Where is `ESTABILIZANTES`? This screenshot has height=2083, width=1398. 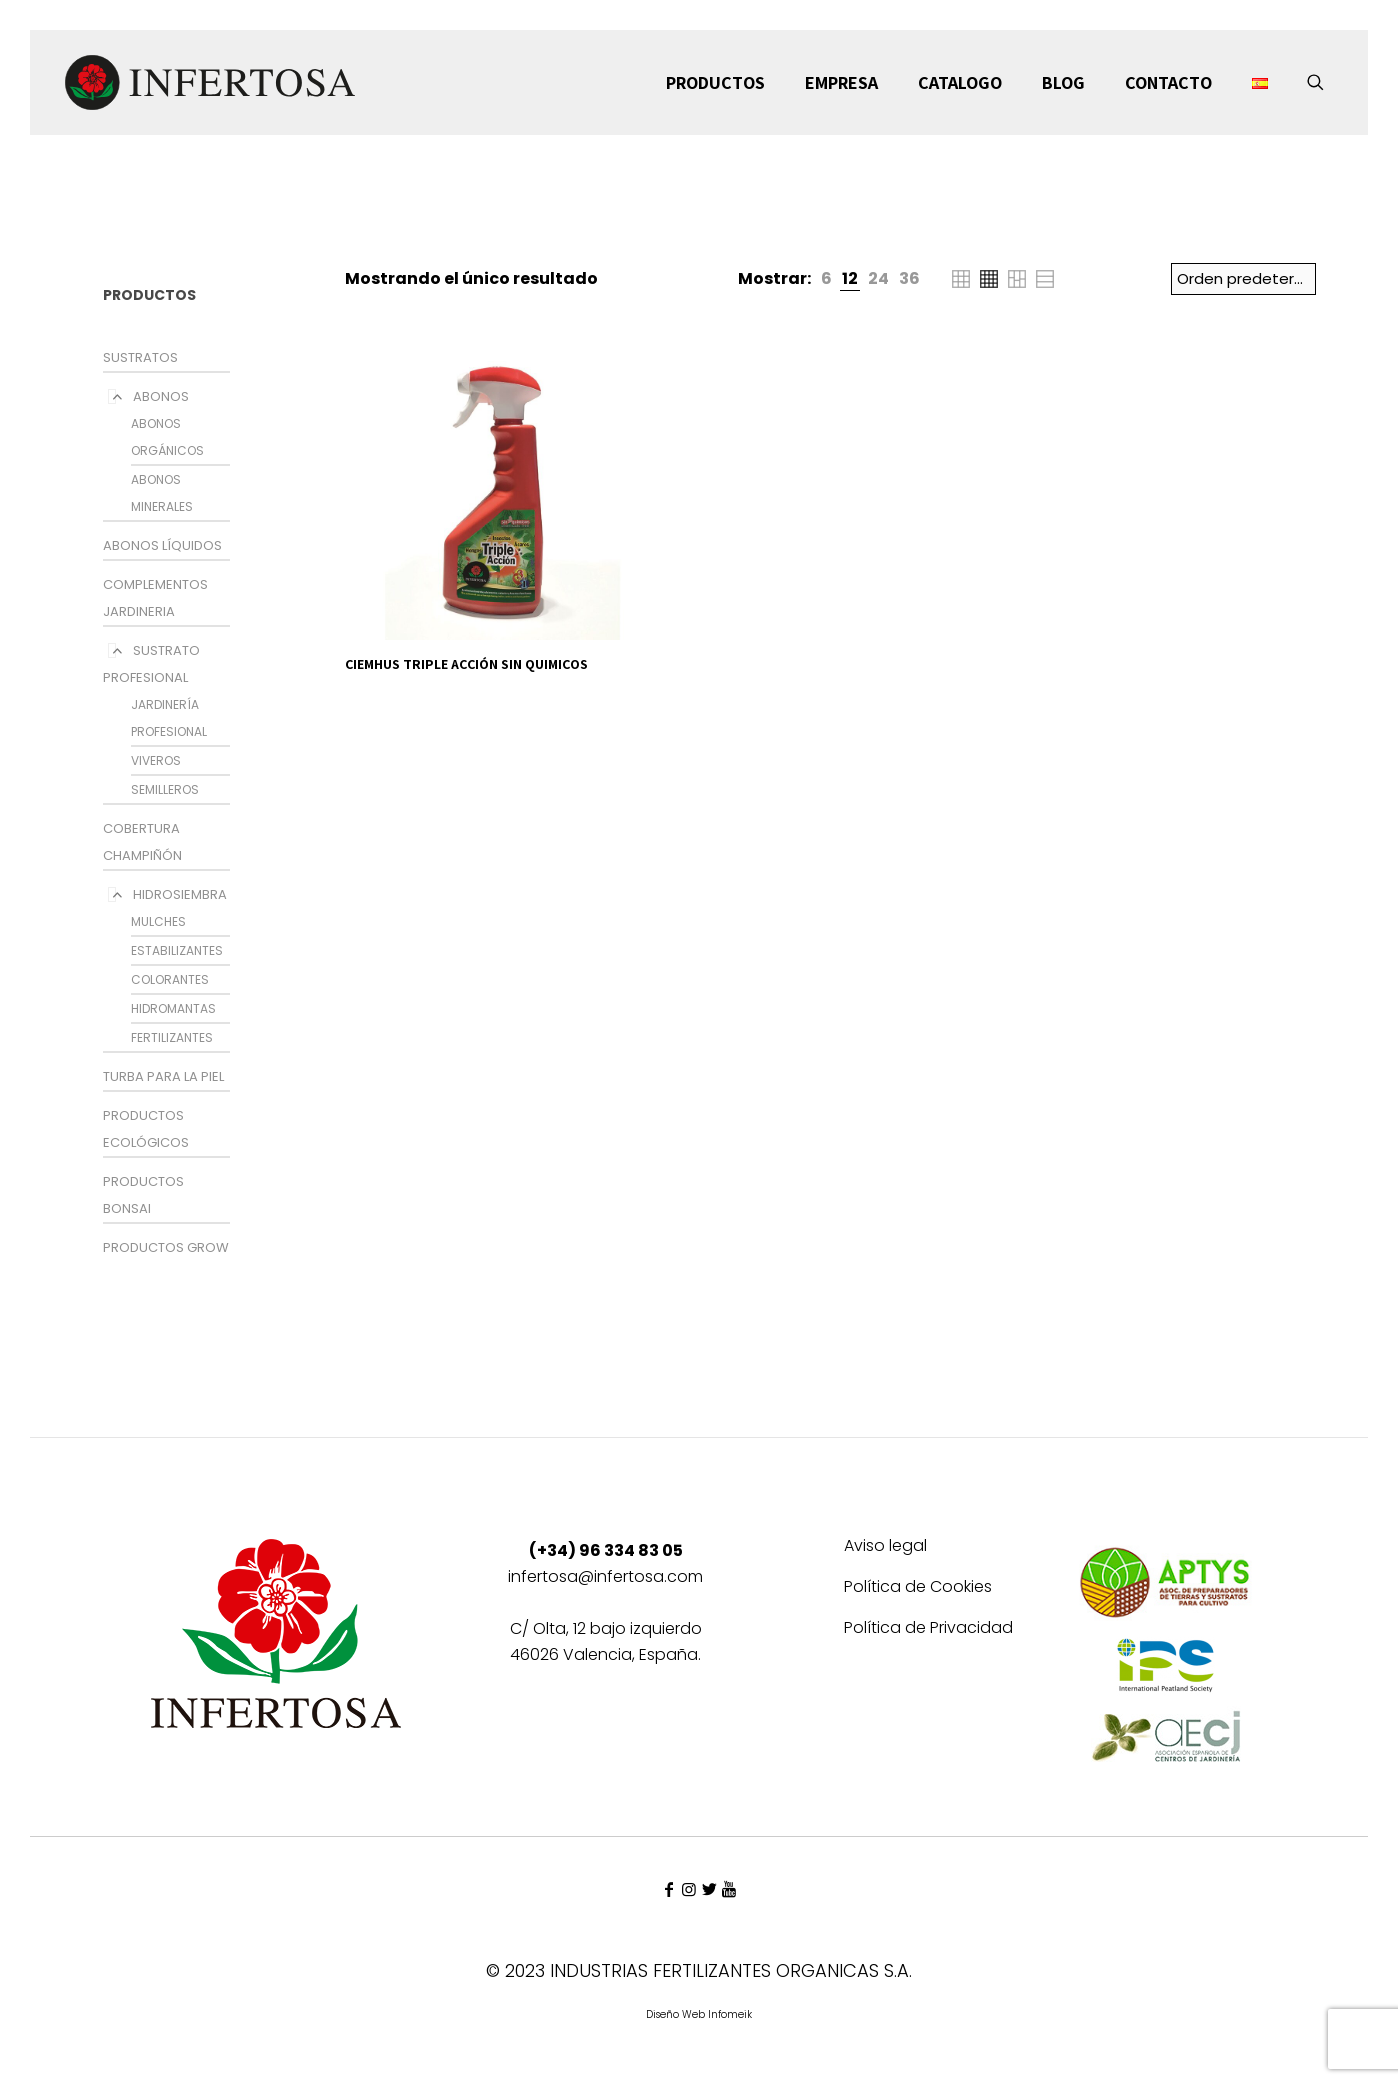 ESTABILIZANTES is located at coordinates (177, 950).